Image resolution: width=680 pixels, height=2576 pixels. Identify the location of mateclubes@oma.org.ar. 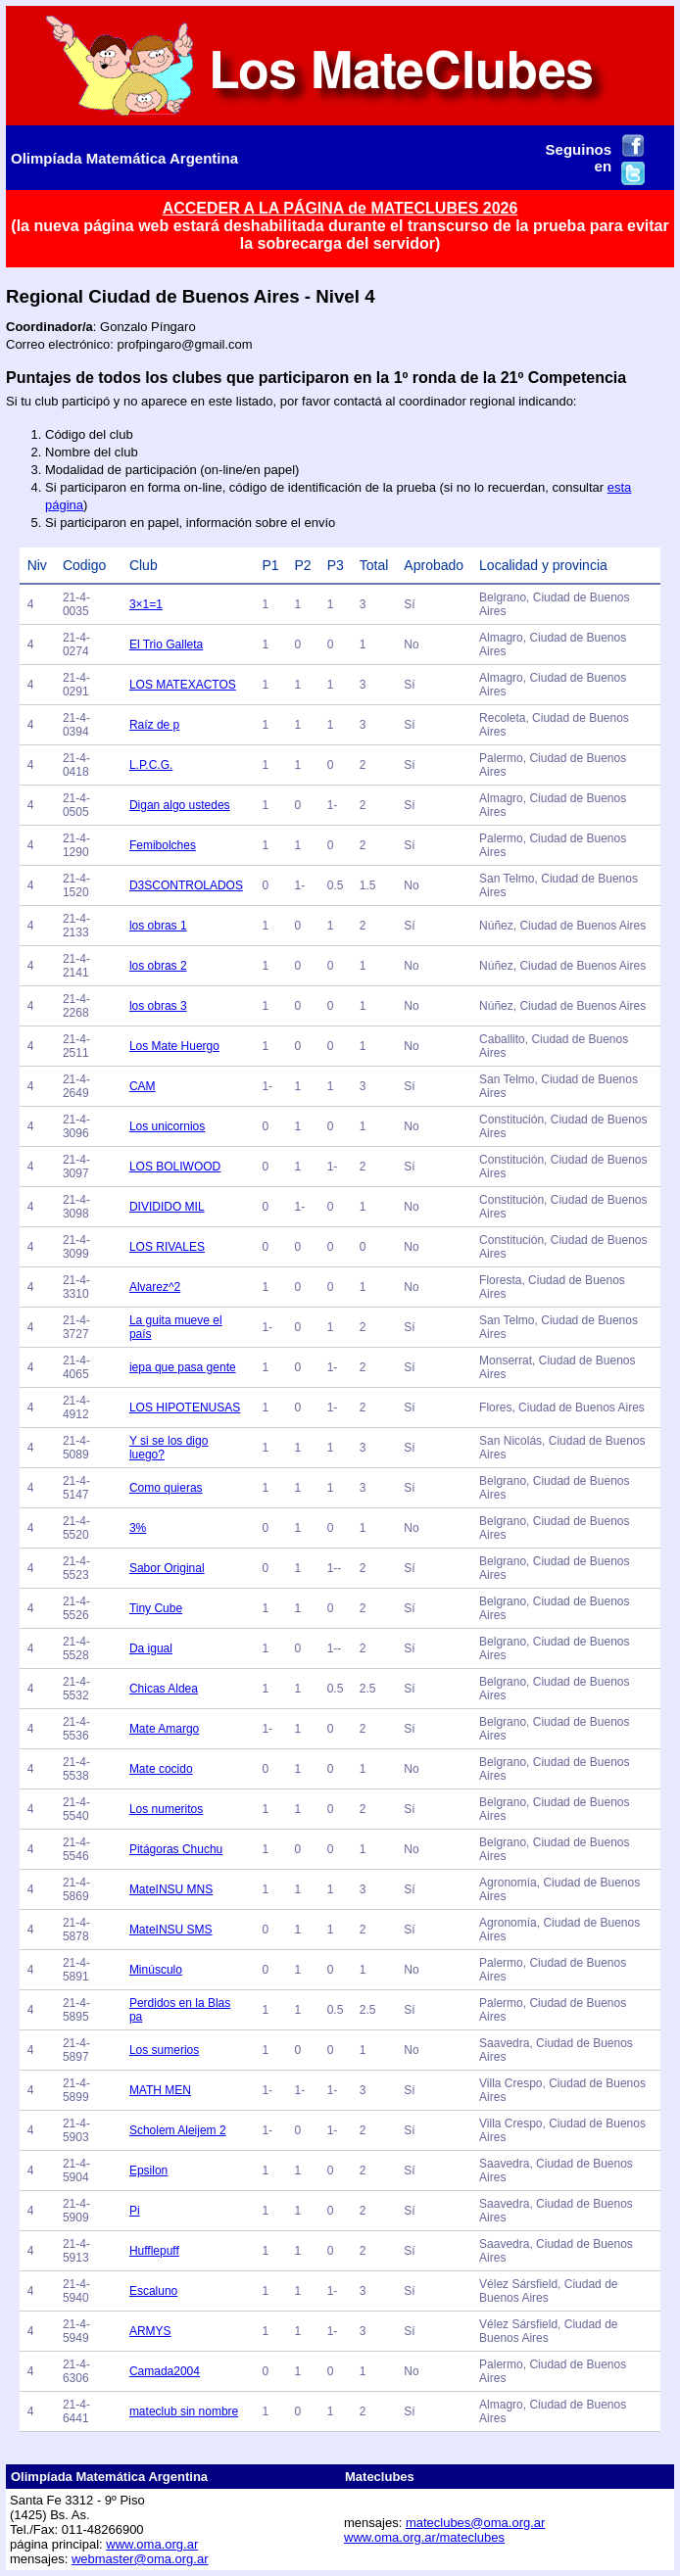
(476, 2522).